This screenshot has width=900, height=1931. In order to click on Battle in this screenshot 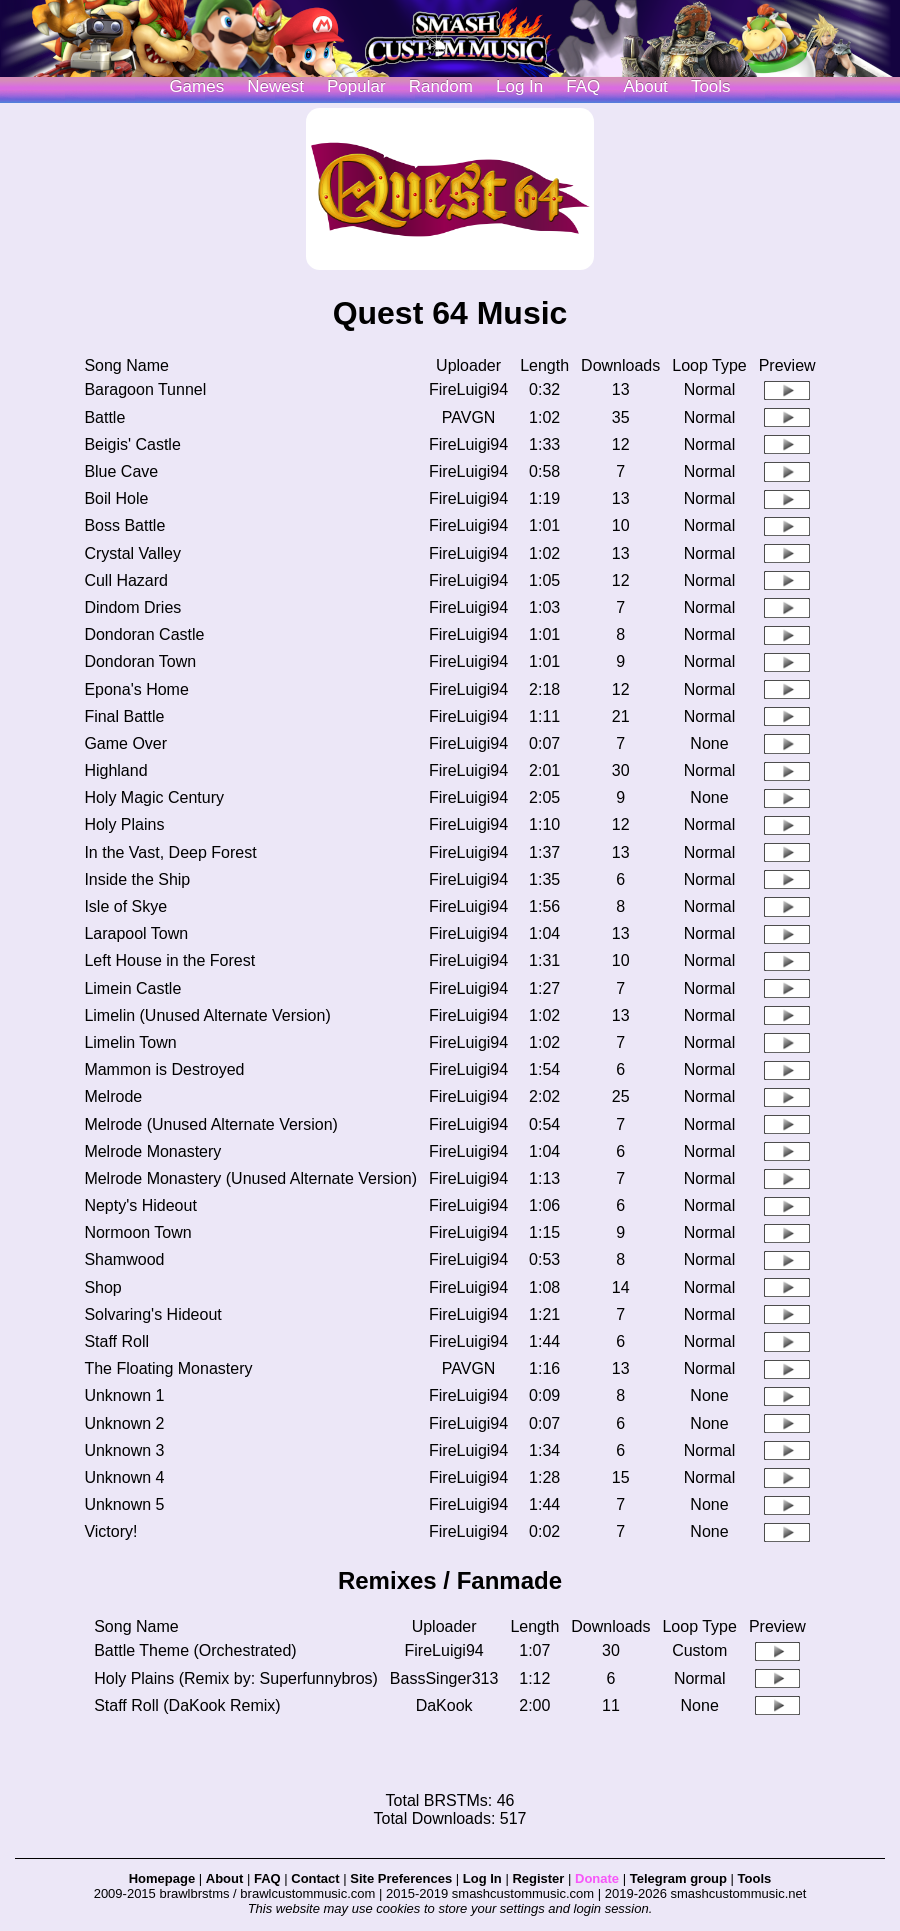, I will do `click(104, 417)`.